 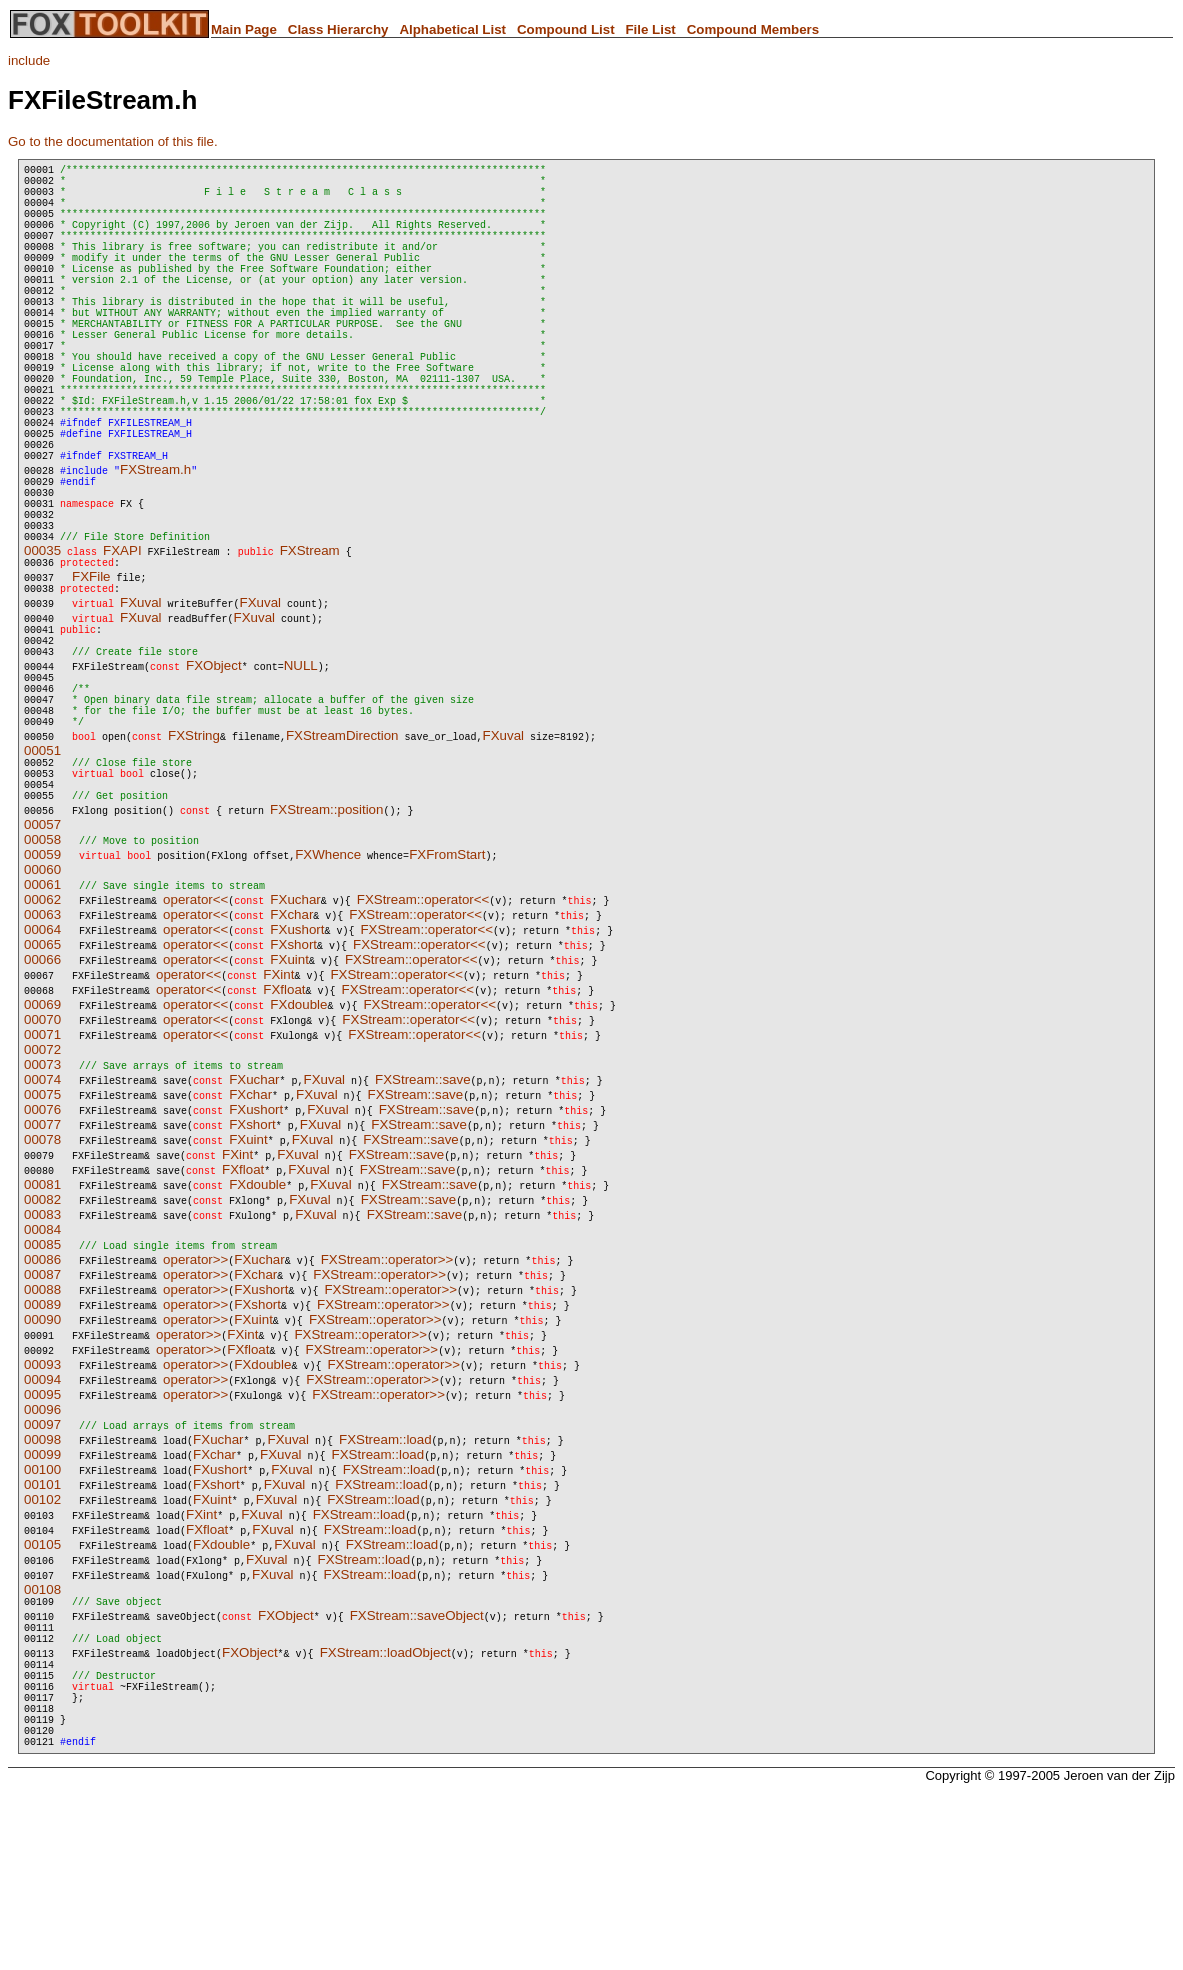 What do you see at coordinates (42, 1565) in the screenshot?
I see `00097` at bounding box center [42, 1565].